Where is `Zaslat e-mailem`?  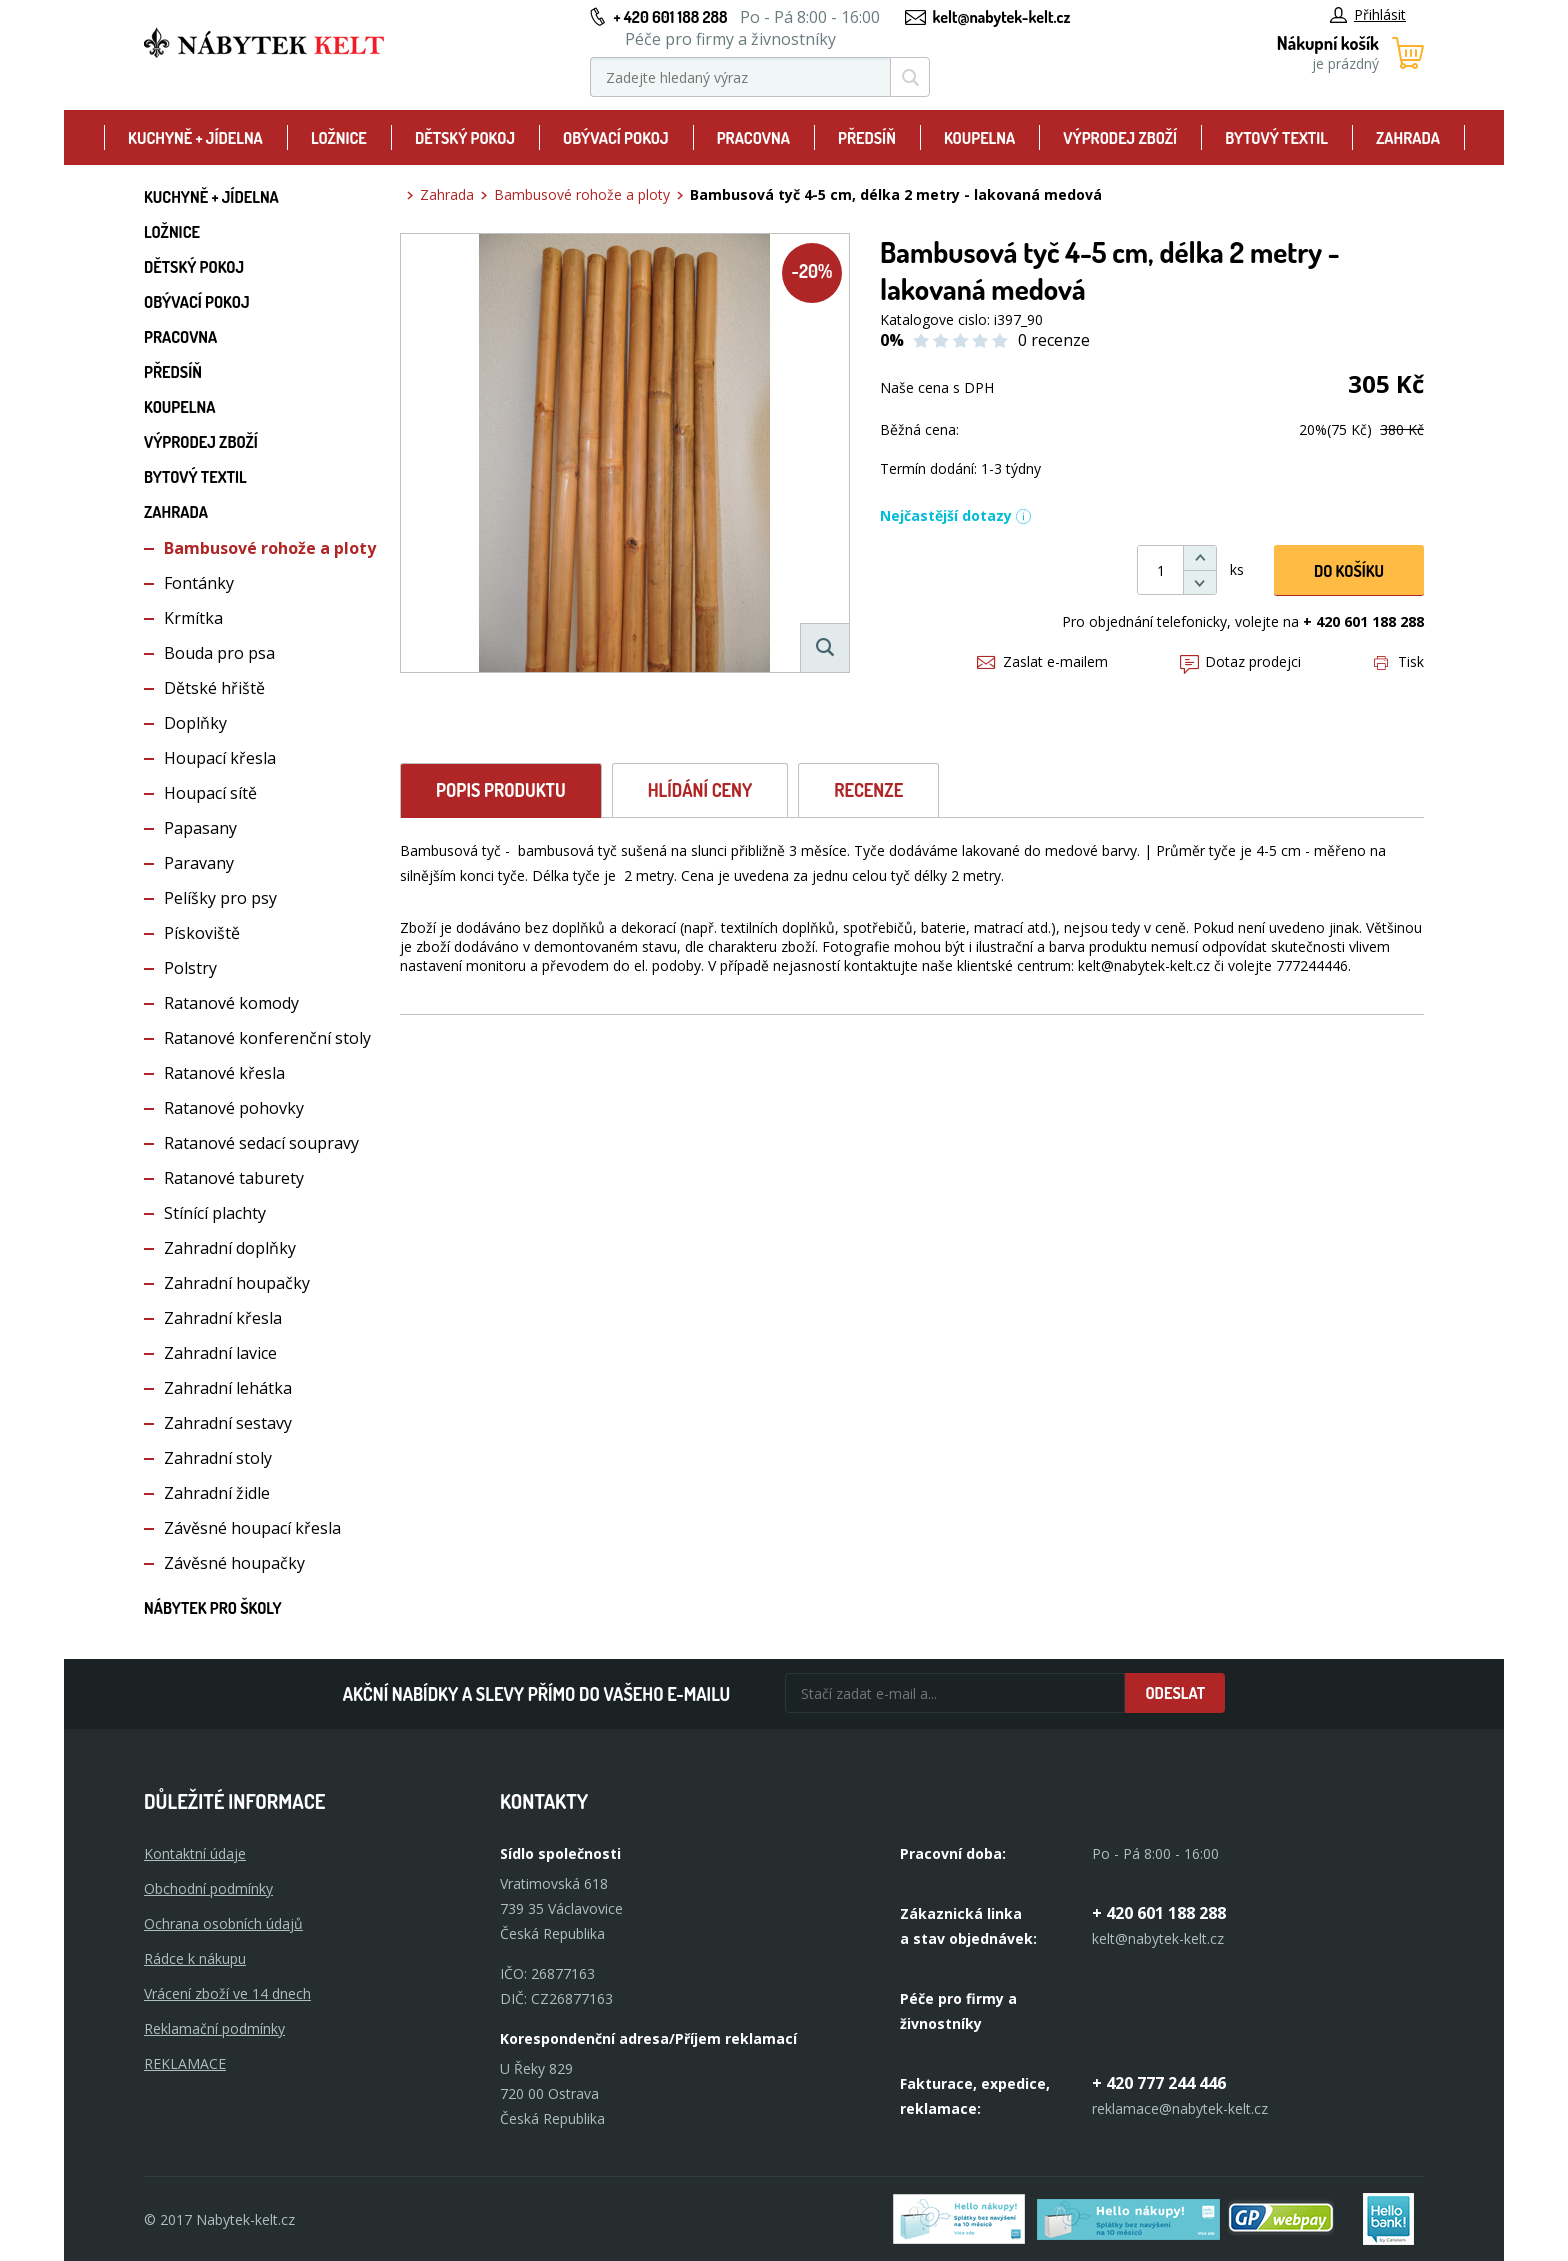
Zaslat e-mailem is located at coordinates (1042, 661).